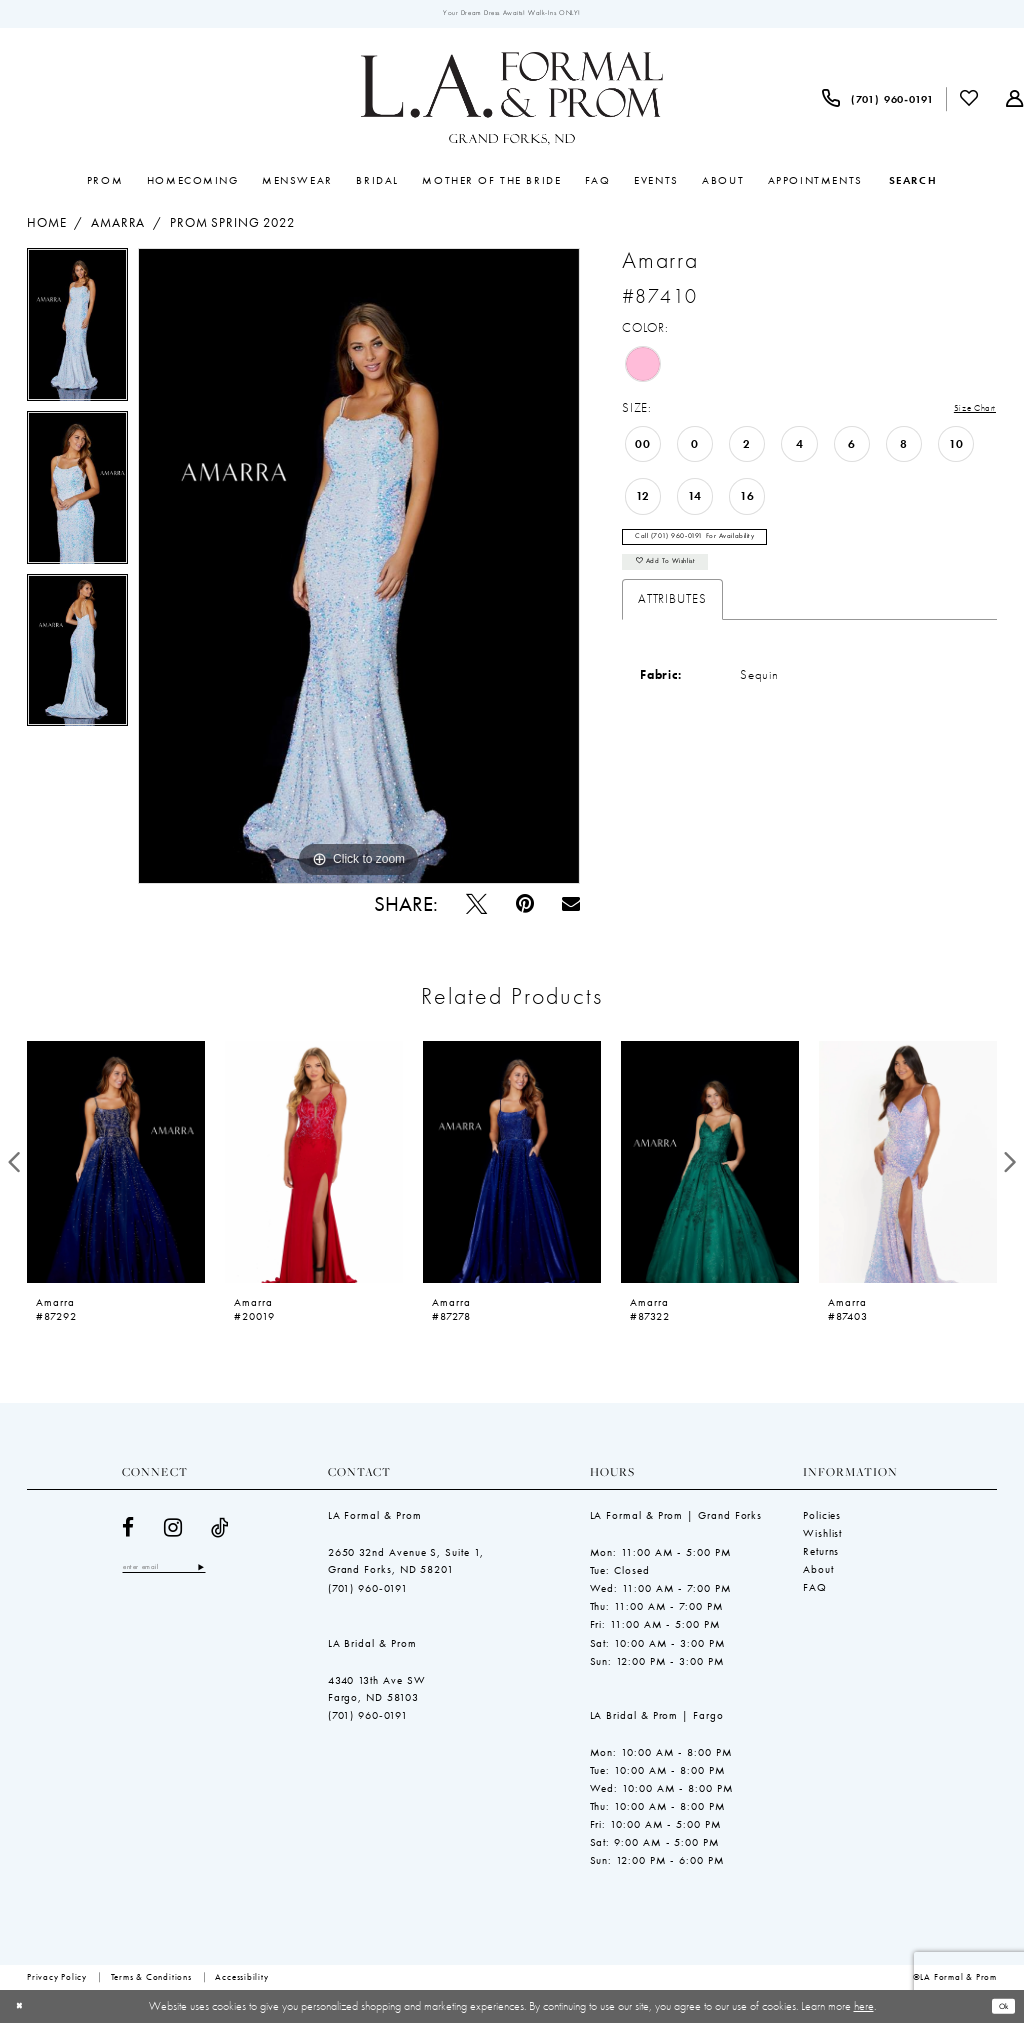  Describe the element at coordinates (77, 333) in the screenshot. I see `[tabpanel]` at that location.